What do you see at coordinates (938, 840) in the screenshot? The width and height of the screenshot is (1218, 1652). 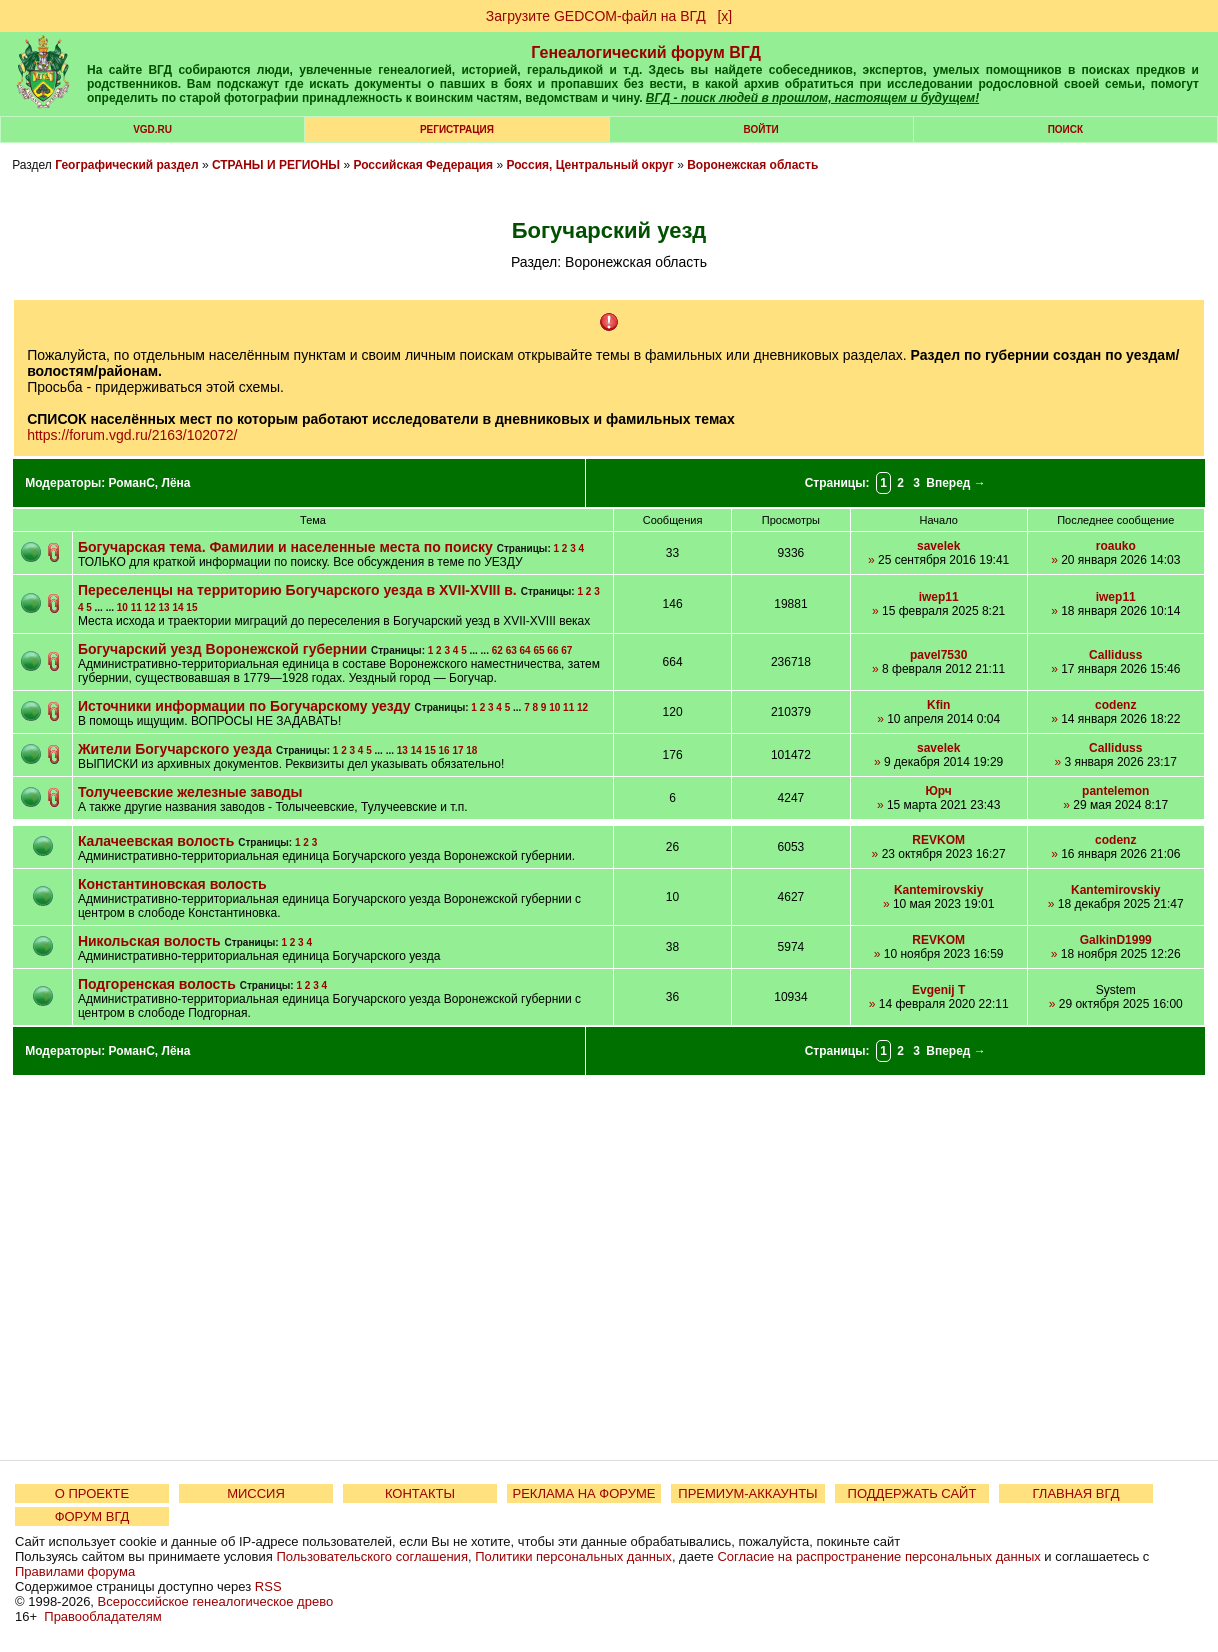 I see `REVKOM` at bounding box center [938, 840].